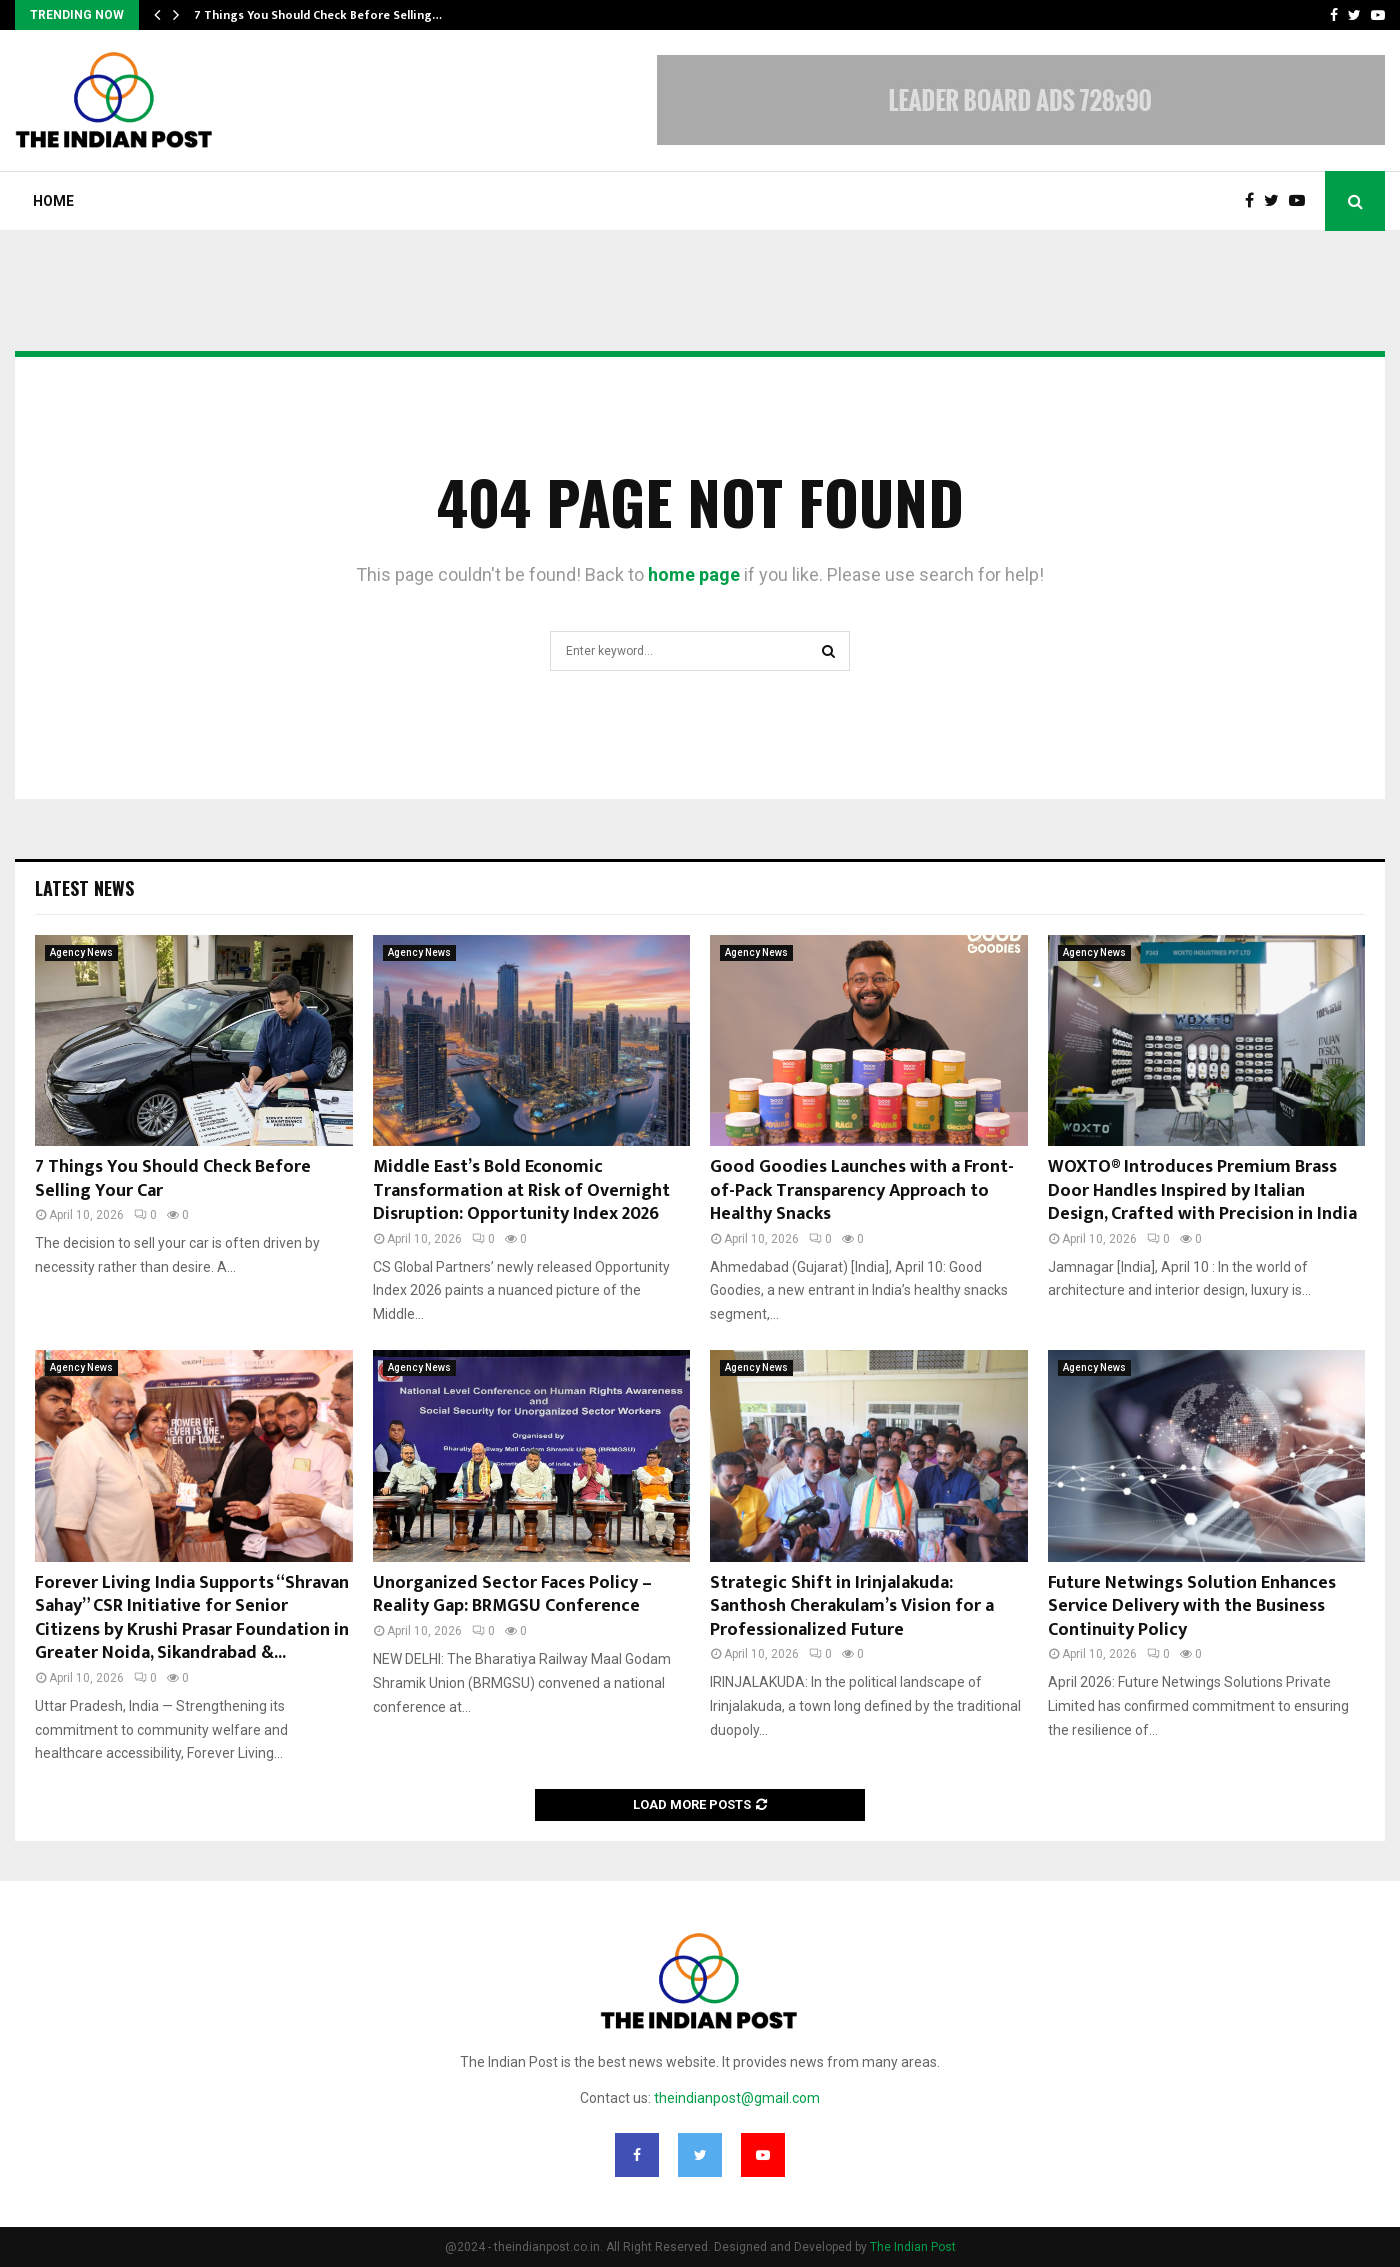  Describe the element at coordinates (1192, 1606) in the screenshot. I see `Future Netwings Solution Enhances Service Delivery with the Business Continuity Policy` at that location.